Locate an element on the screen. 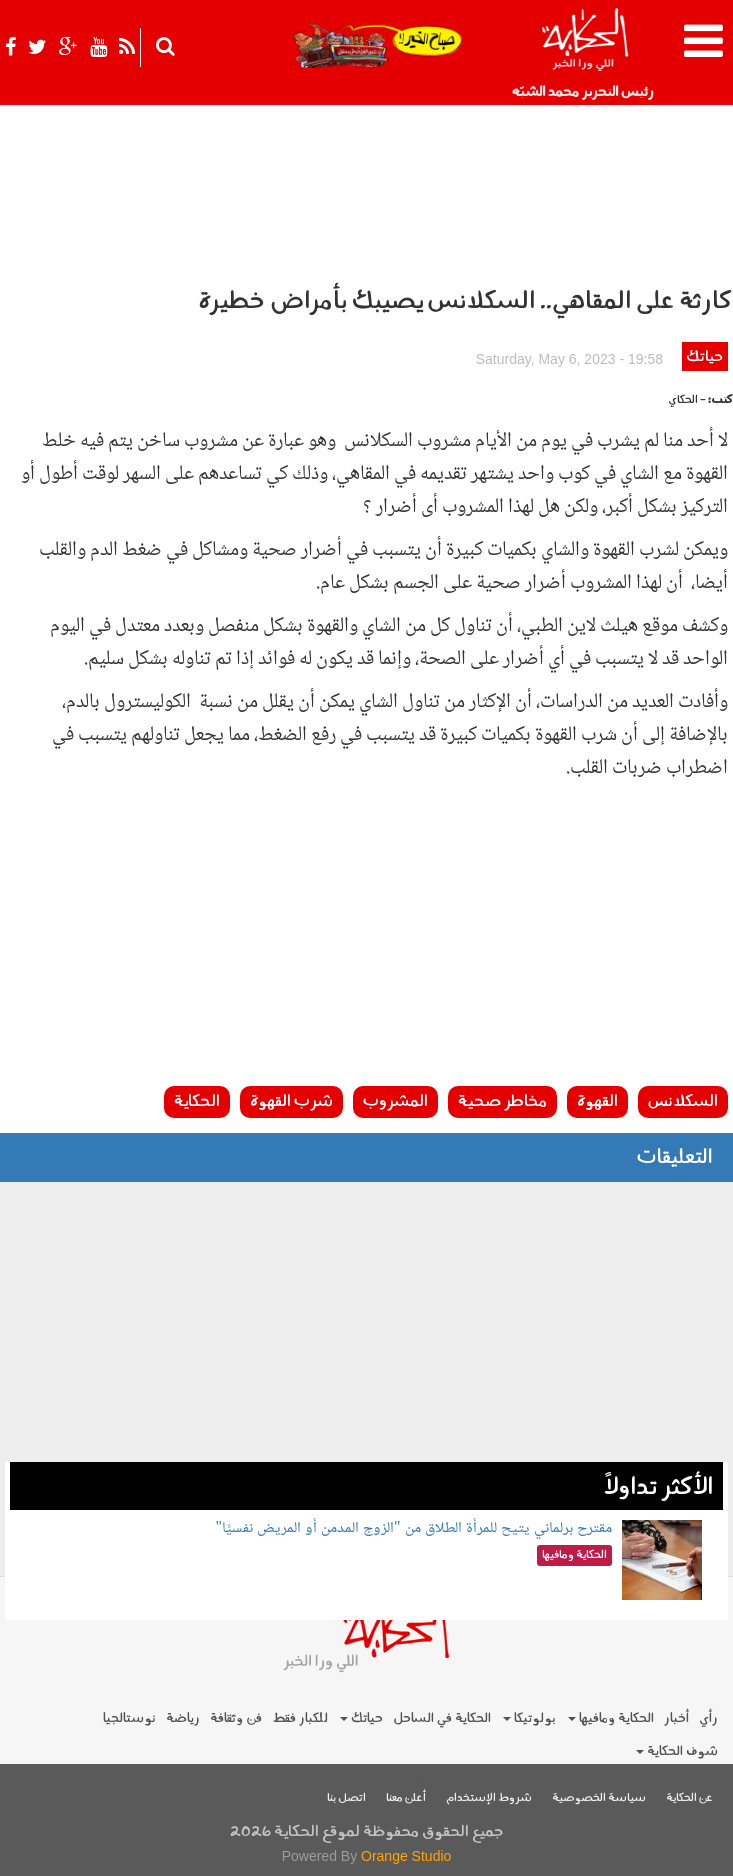  - الحكاي is located at coordinates (687, 400).